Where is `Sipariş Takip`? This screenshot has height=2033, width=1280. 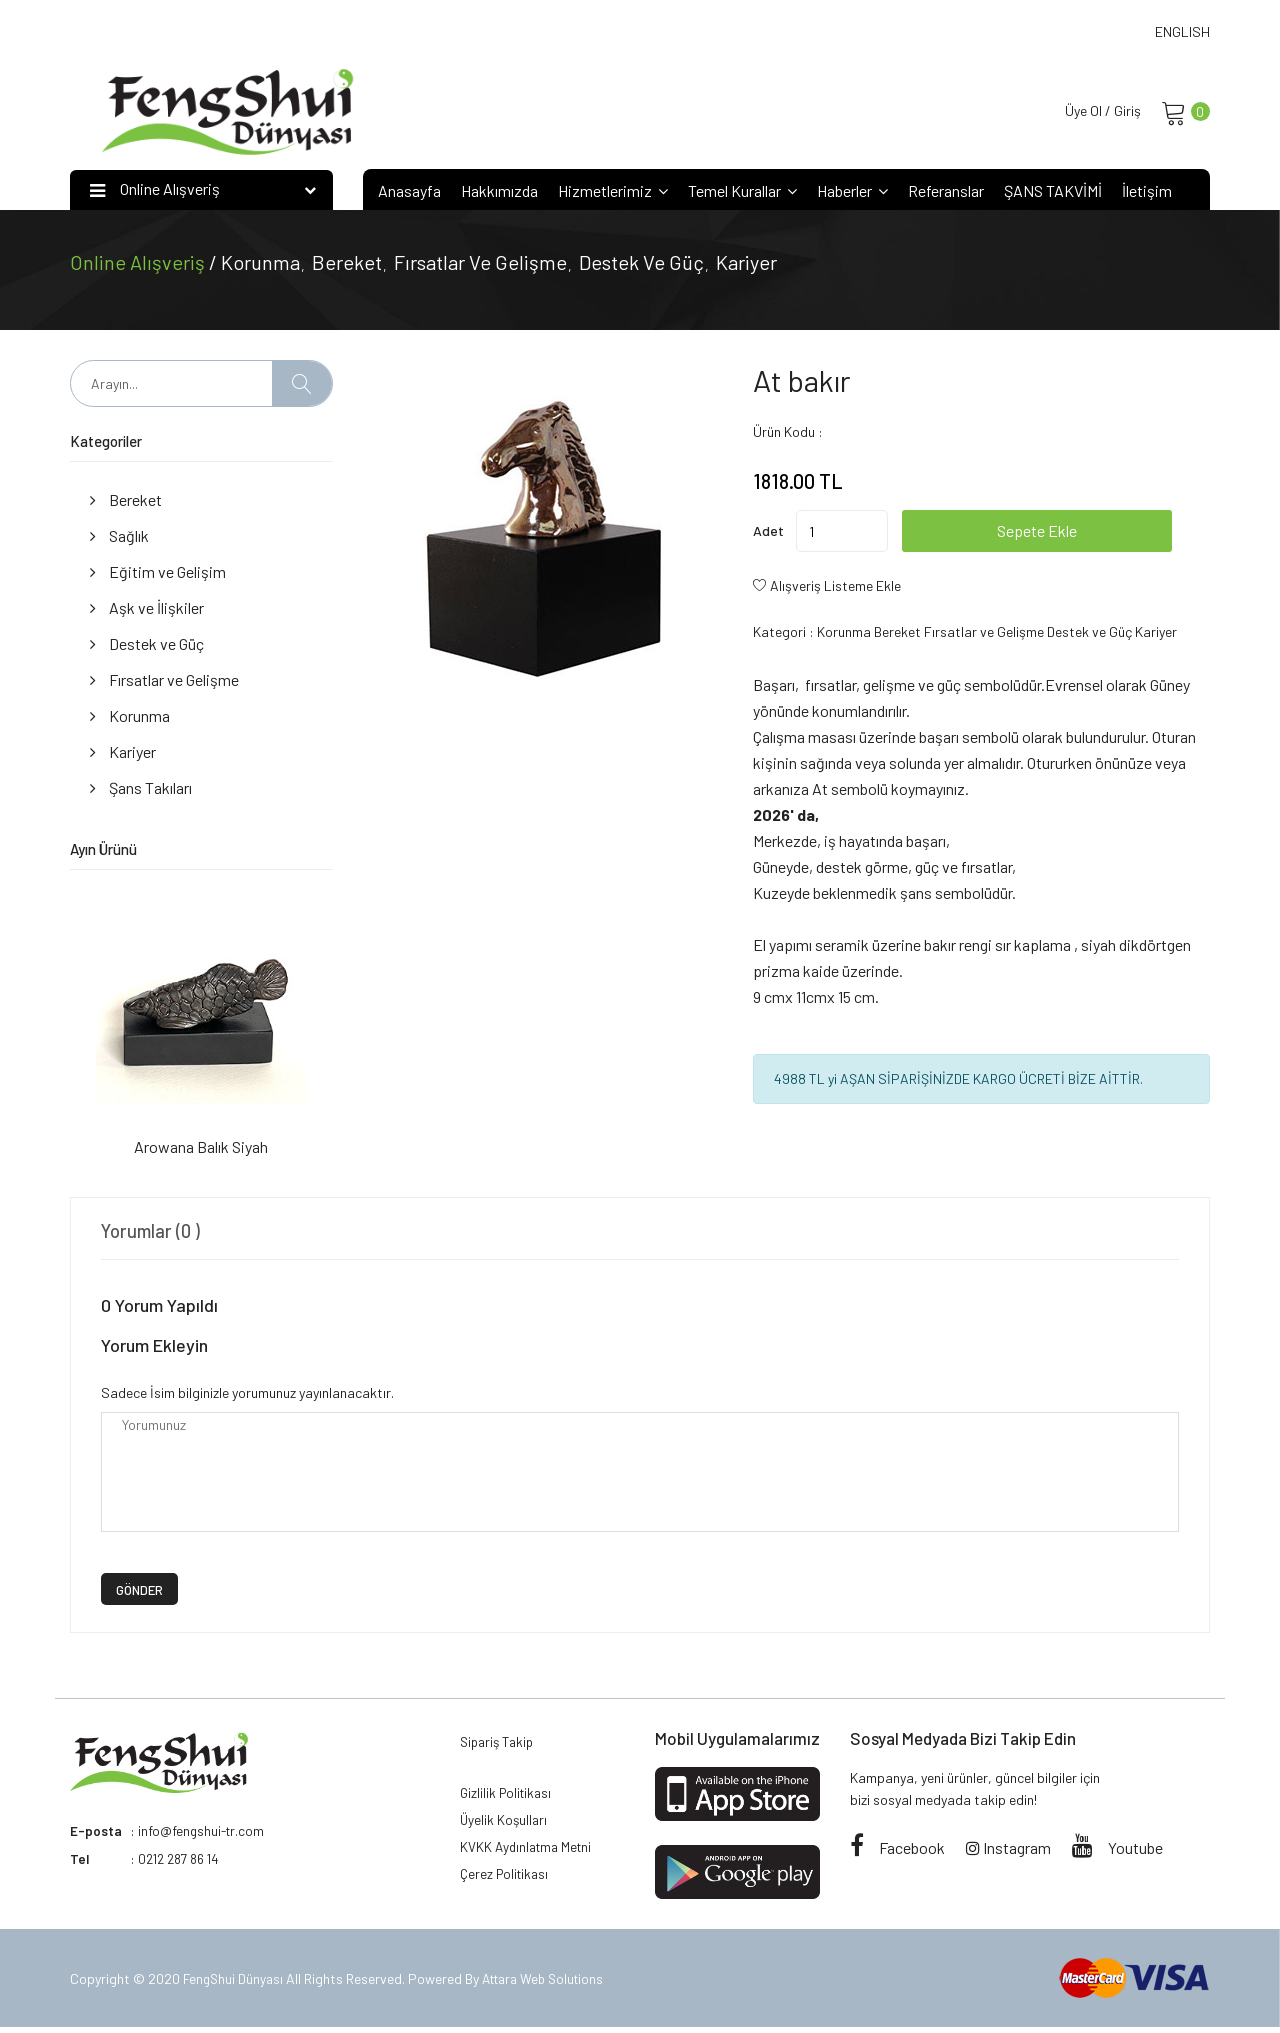
Sipariş Takip is located at coordinates (500, 1745).